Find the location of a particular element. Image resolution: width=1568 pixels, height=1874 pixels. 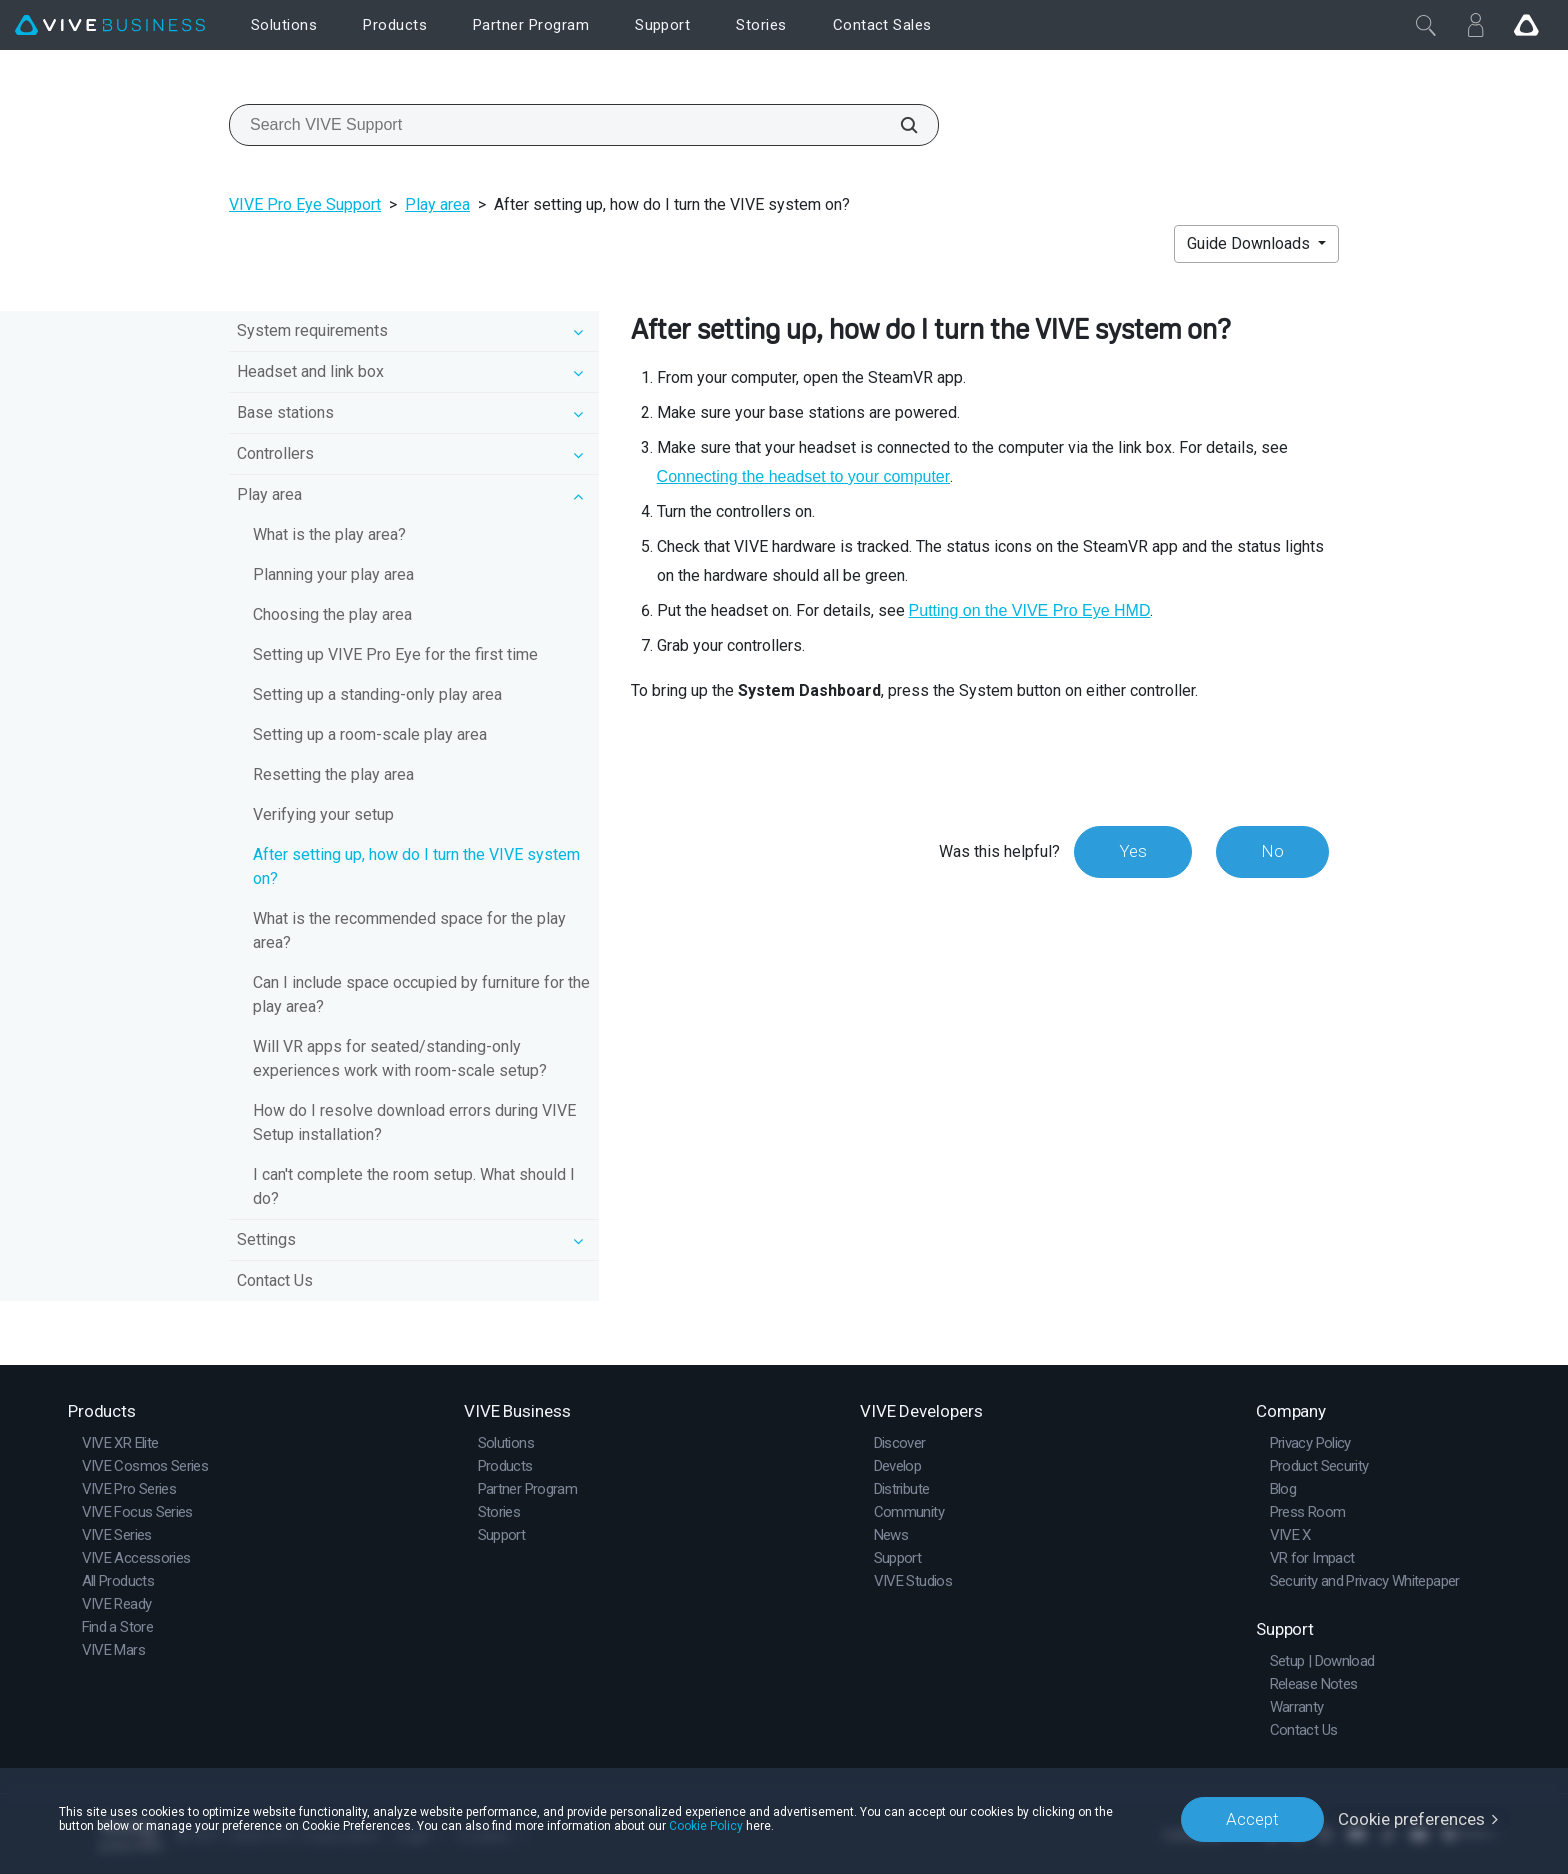

After setting up, how do I turn the VIVE system on? is located at coordinates (416, 866).